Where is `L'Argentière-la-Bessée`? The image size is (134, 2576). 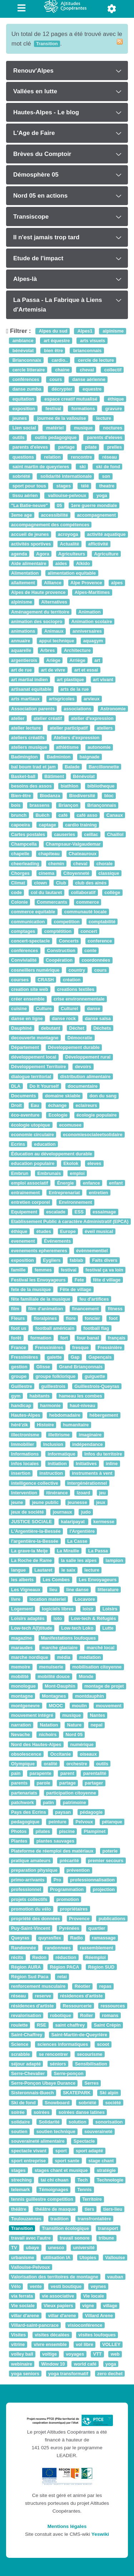 L'Argentière-la-Bessée is located at coordinates (35, 1531).